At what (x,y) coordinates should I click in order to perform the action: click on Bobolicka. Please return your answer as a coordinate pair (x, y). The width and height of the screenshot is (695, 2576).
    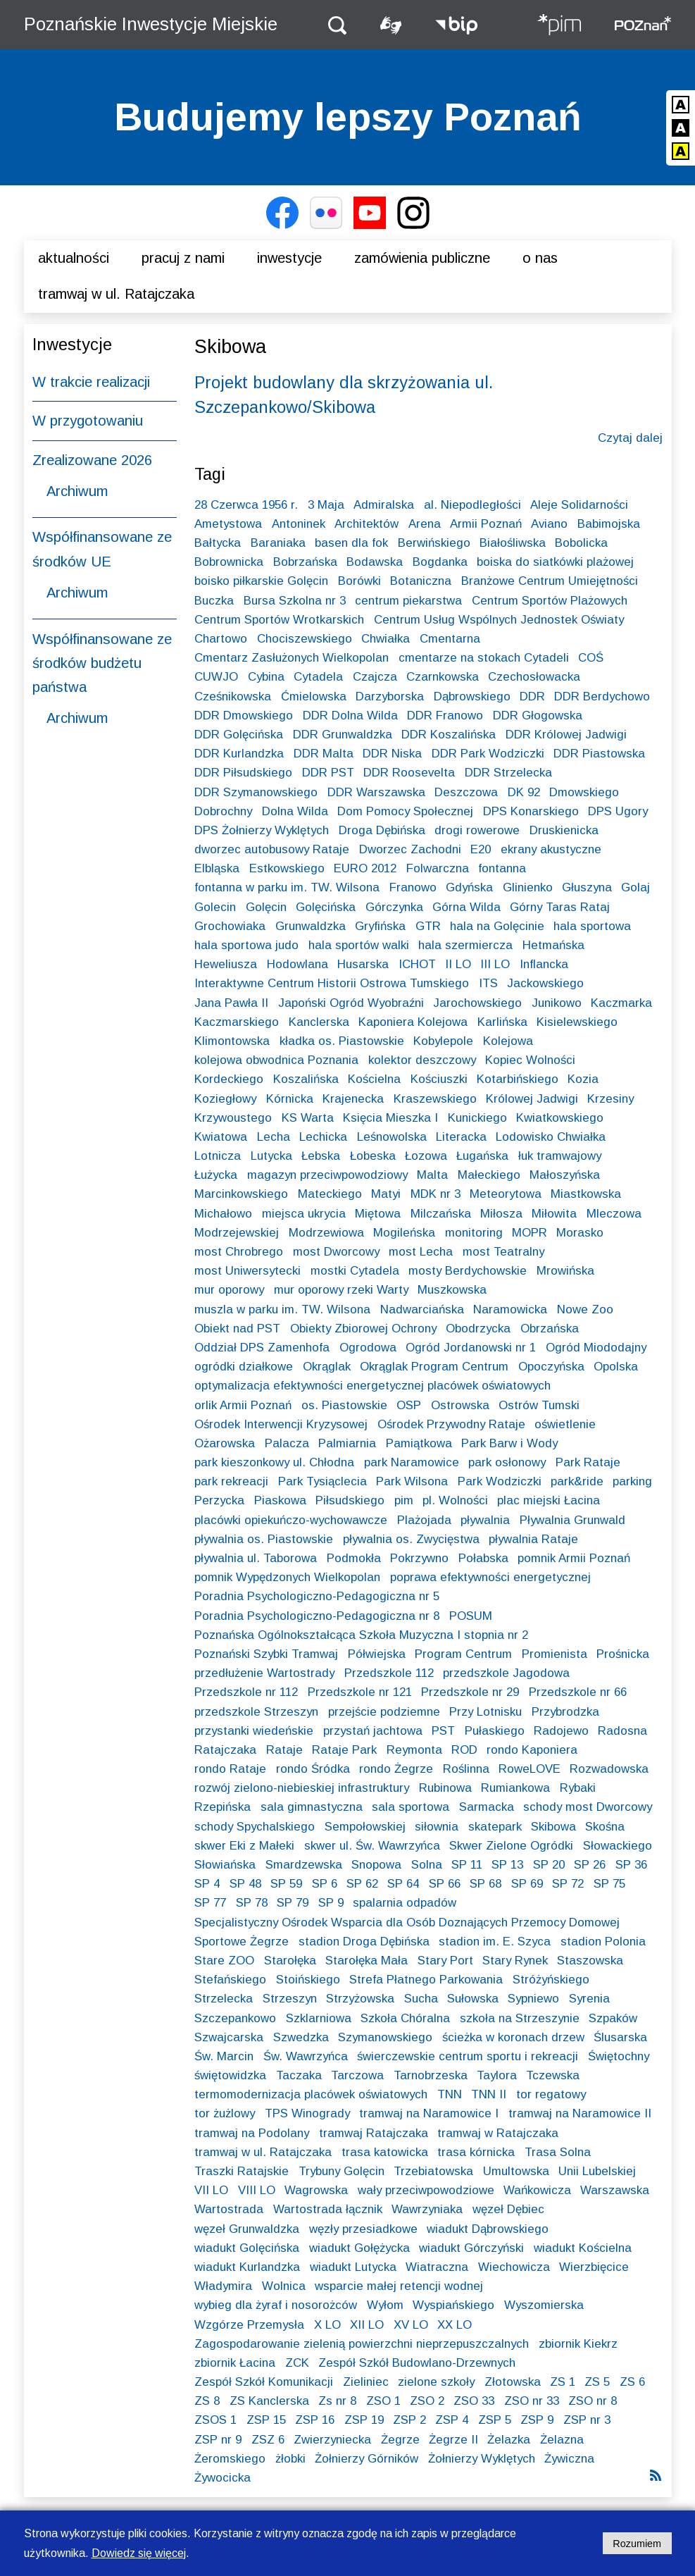
    Looking at the image, I should click on (581, 543).